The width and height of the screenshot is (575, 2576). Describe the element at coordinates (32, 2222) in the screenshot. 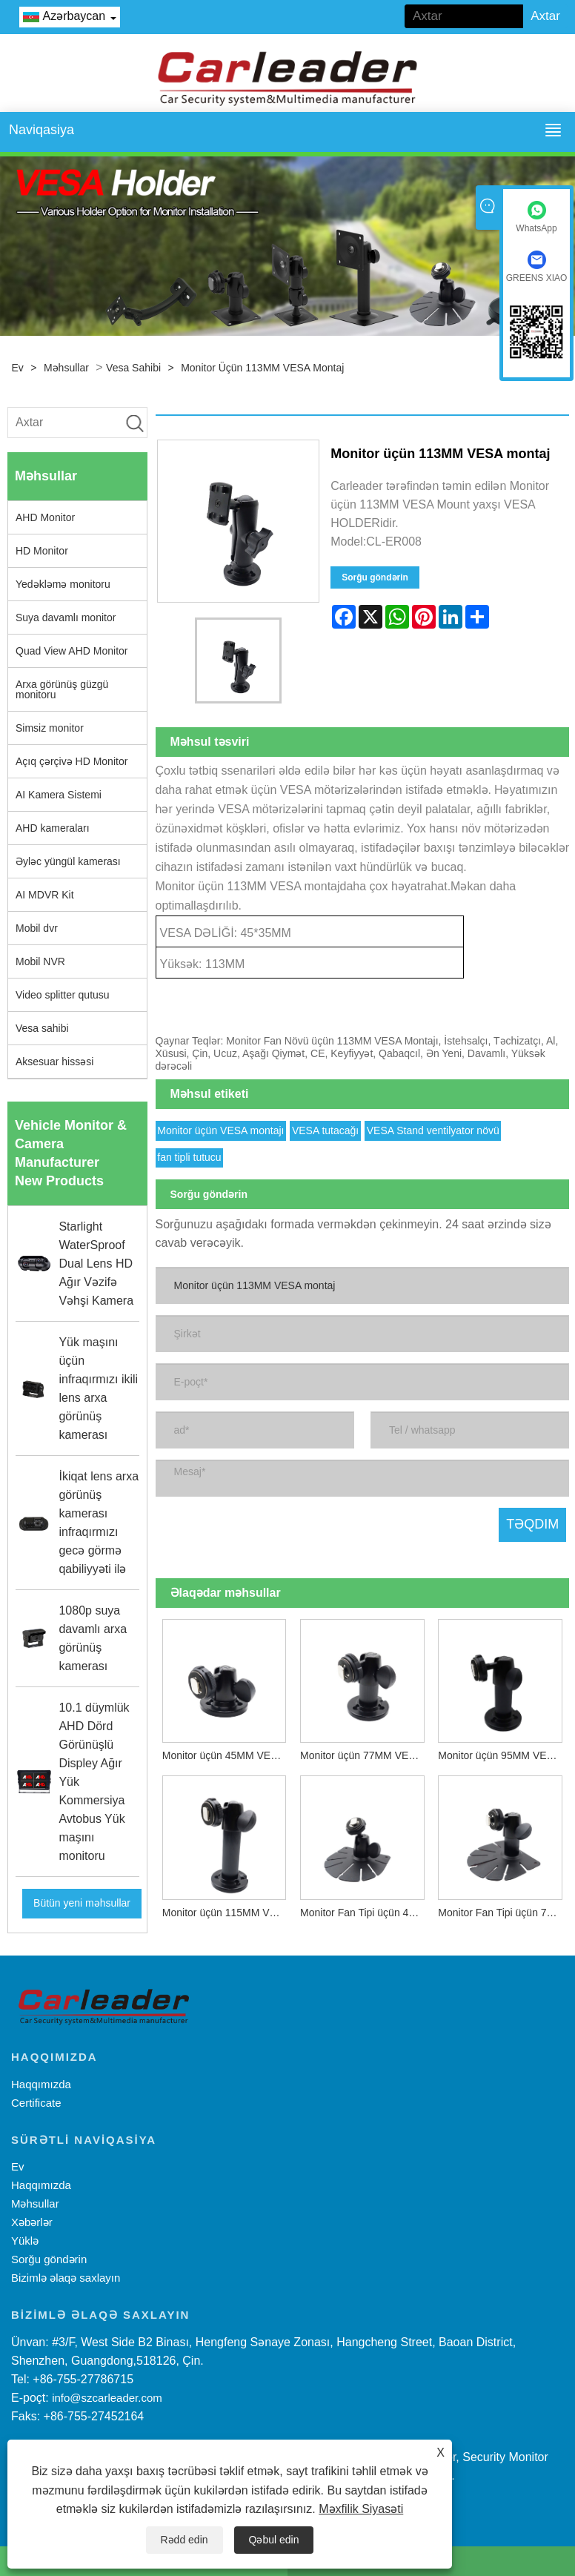

I see `Xəbərlər` at that location.